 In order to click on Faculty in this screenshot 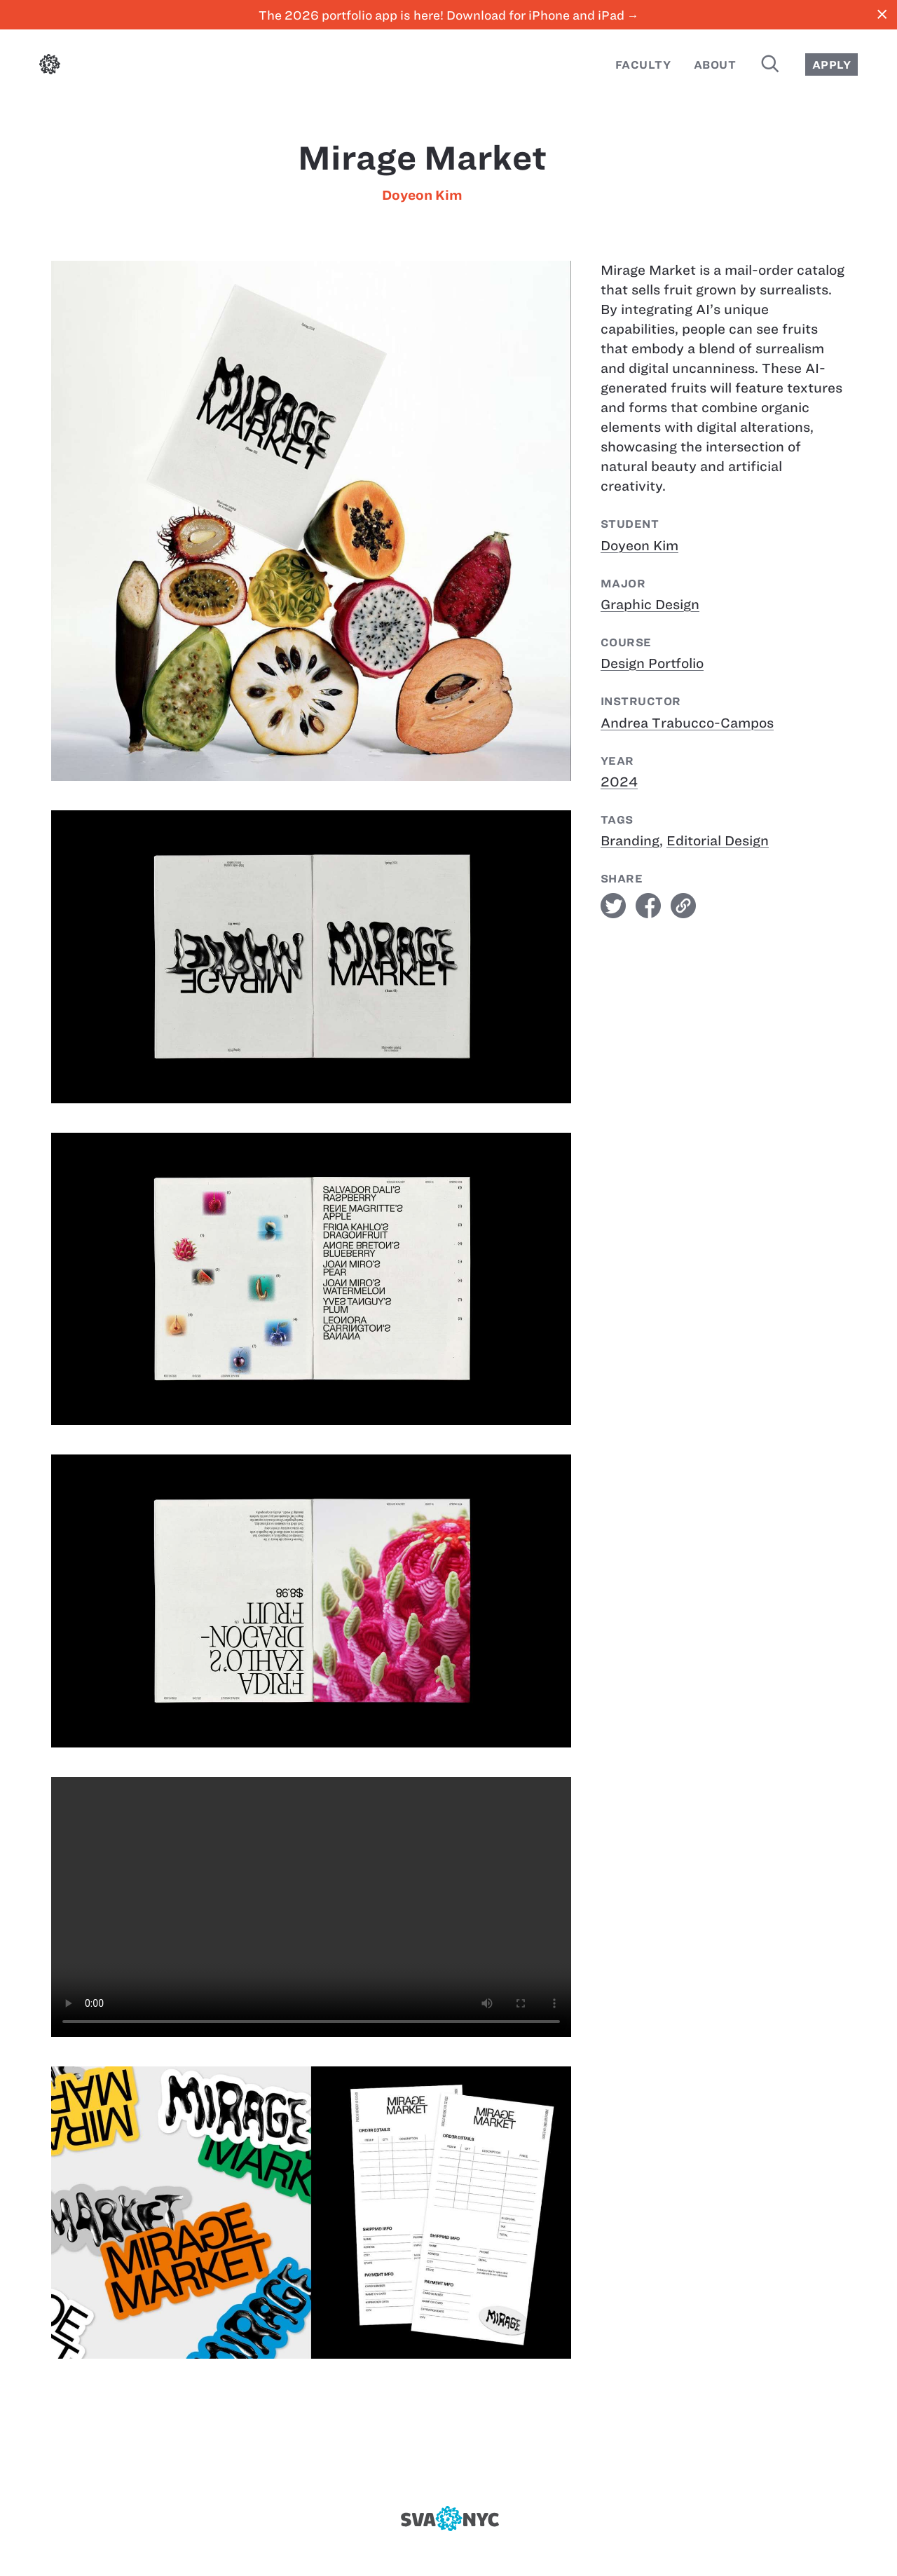, I will do `click(643, 65)`.